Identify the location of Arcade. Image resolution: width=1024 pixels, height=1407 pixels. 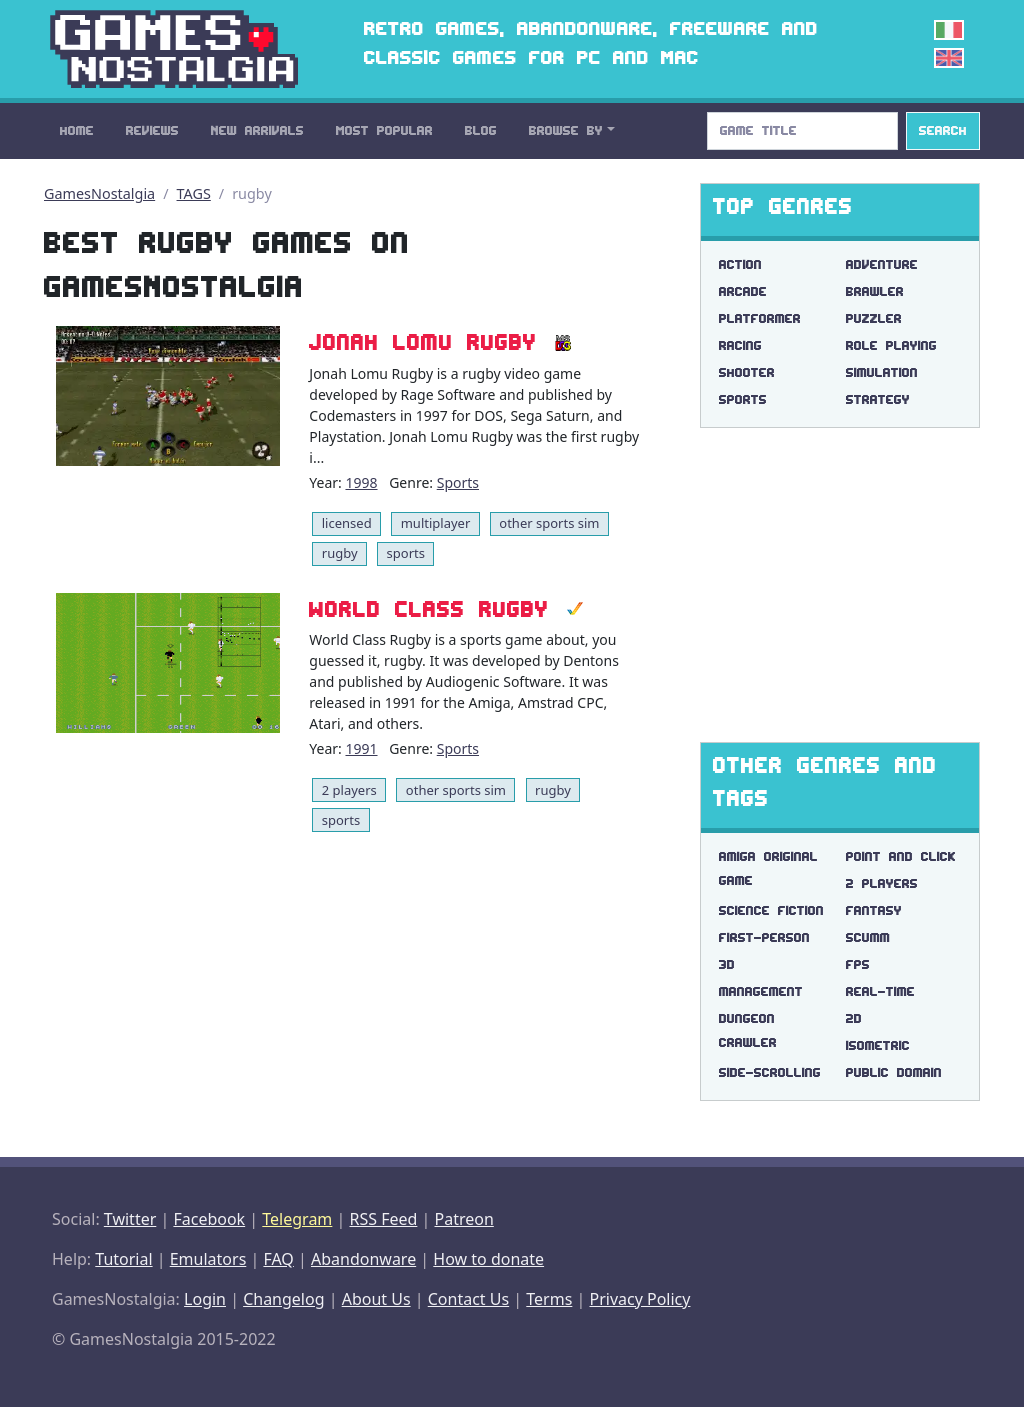
(743, 291).